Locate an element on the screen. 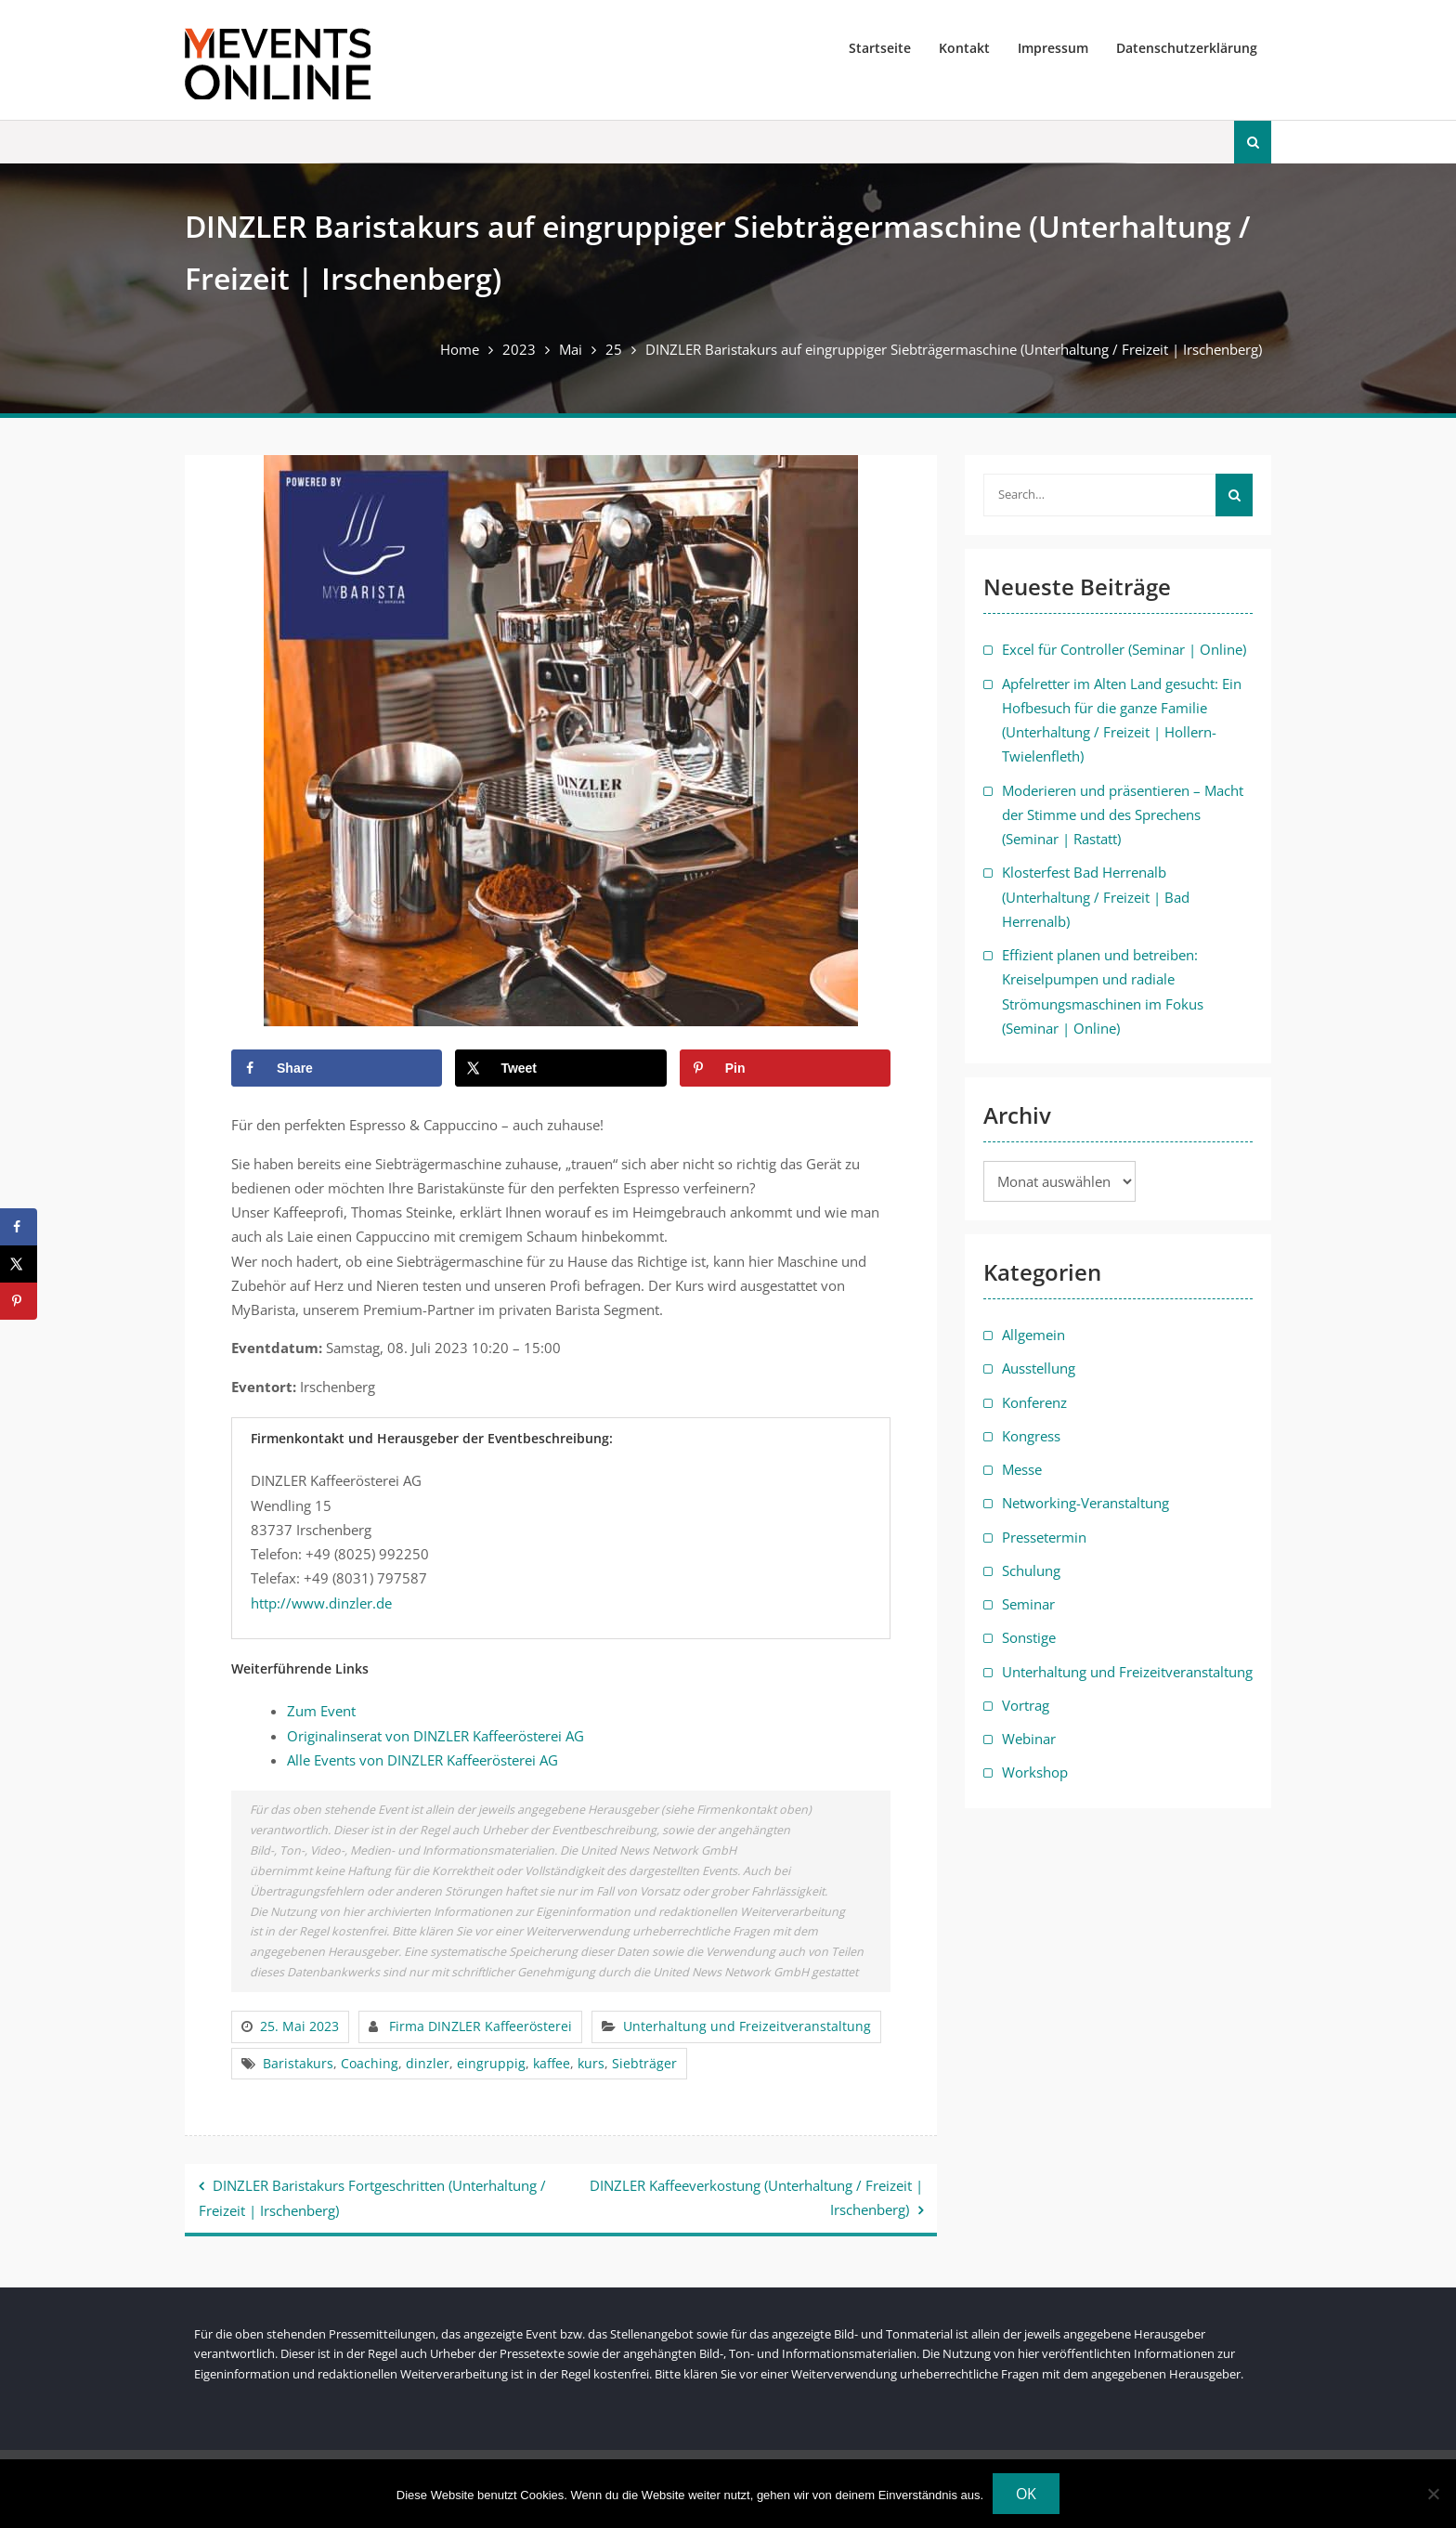  dinzler is located at coordinates (427, 2063).